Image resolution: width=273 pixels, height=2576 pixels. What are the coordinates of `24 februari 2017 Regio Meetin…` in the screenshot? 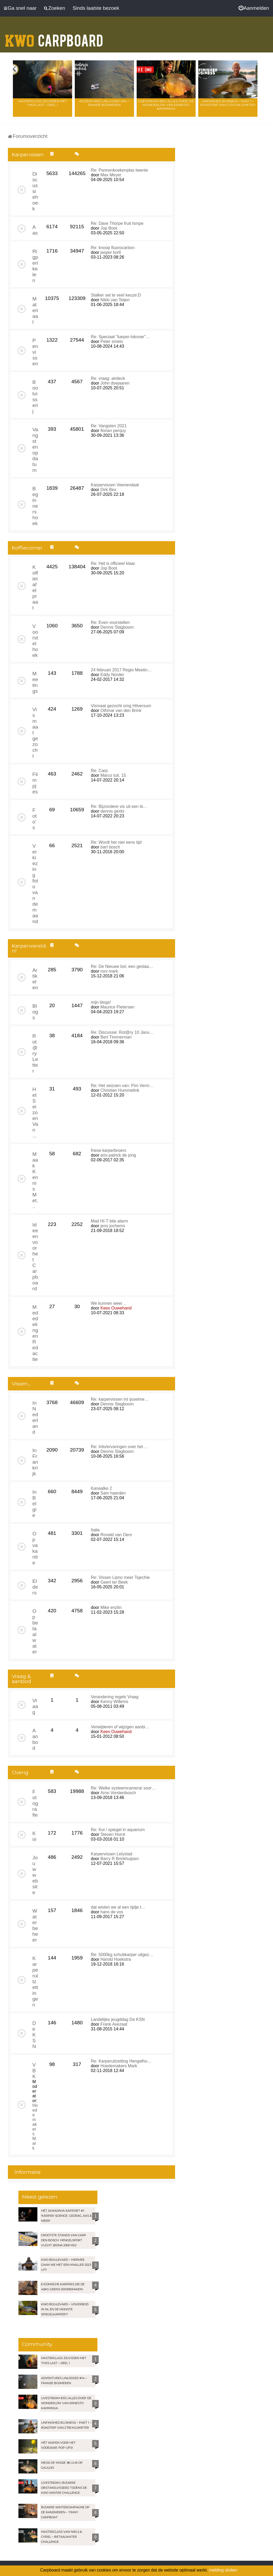 It's located at (121, 670).